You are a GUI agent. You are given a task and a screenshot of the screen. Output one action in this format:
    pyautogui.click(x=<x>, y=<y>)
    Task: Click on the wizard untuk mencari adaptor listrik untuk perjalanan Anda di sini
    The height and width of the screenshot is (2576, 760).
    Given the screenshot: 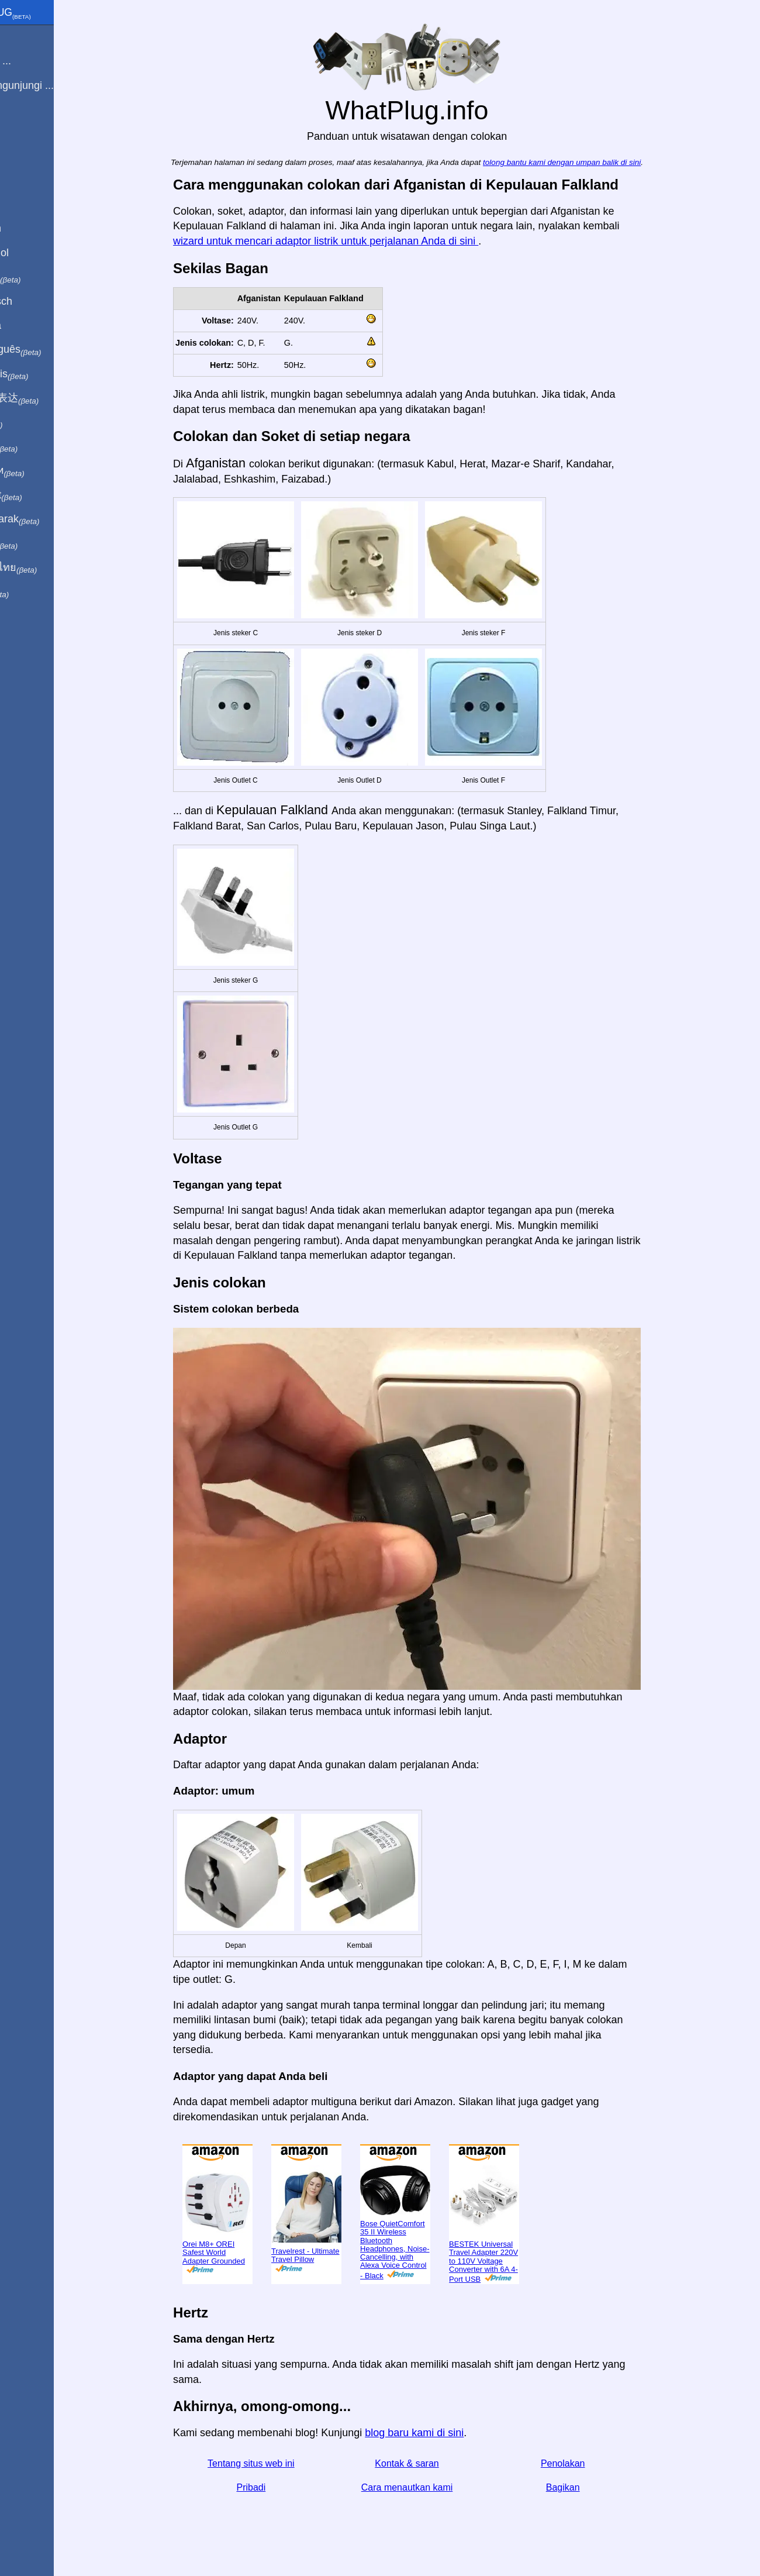 What is the action you would take?
    pyautogui.click(x=351, y=241)
    